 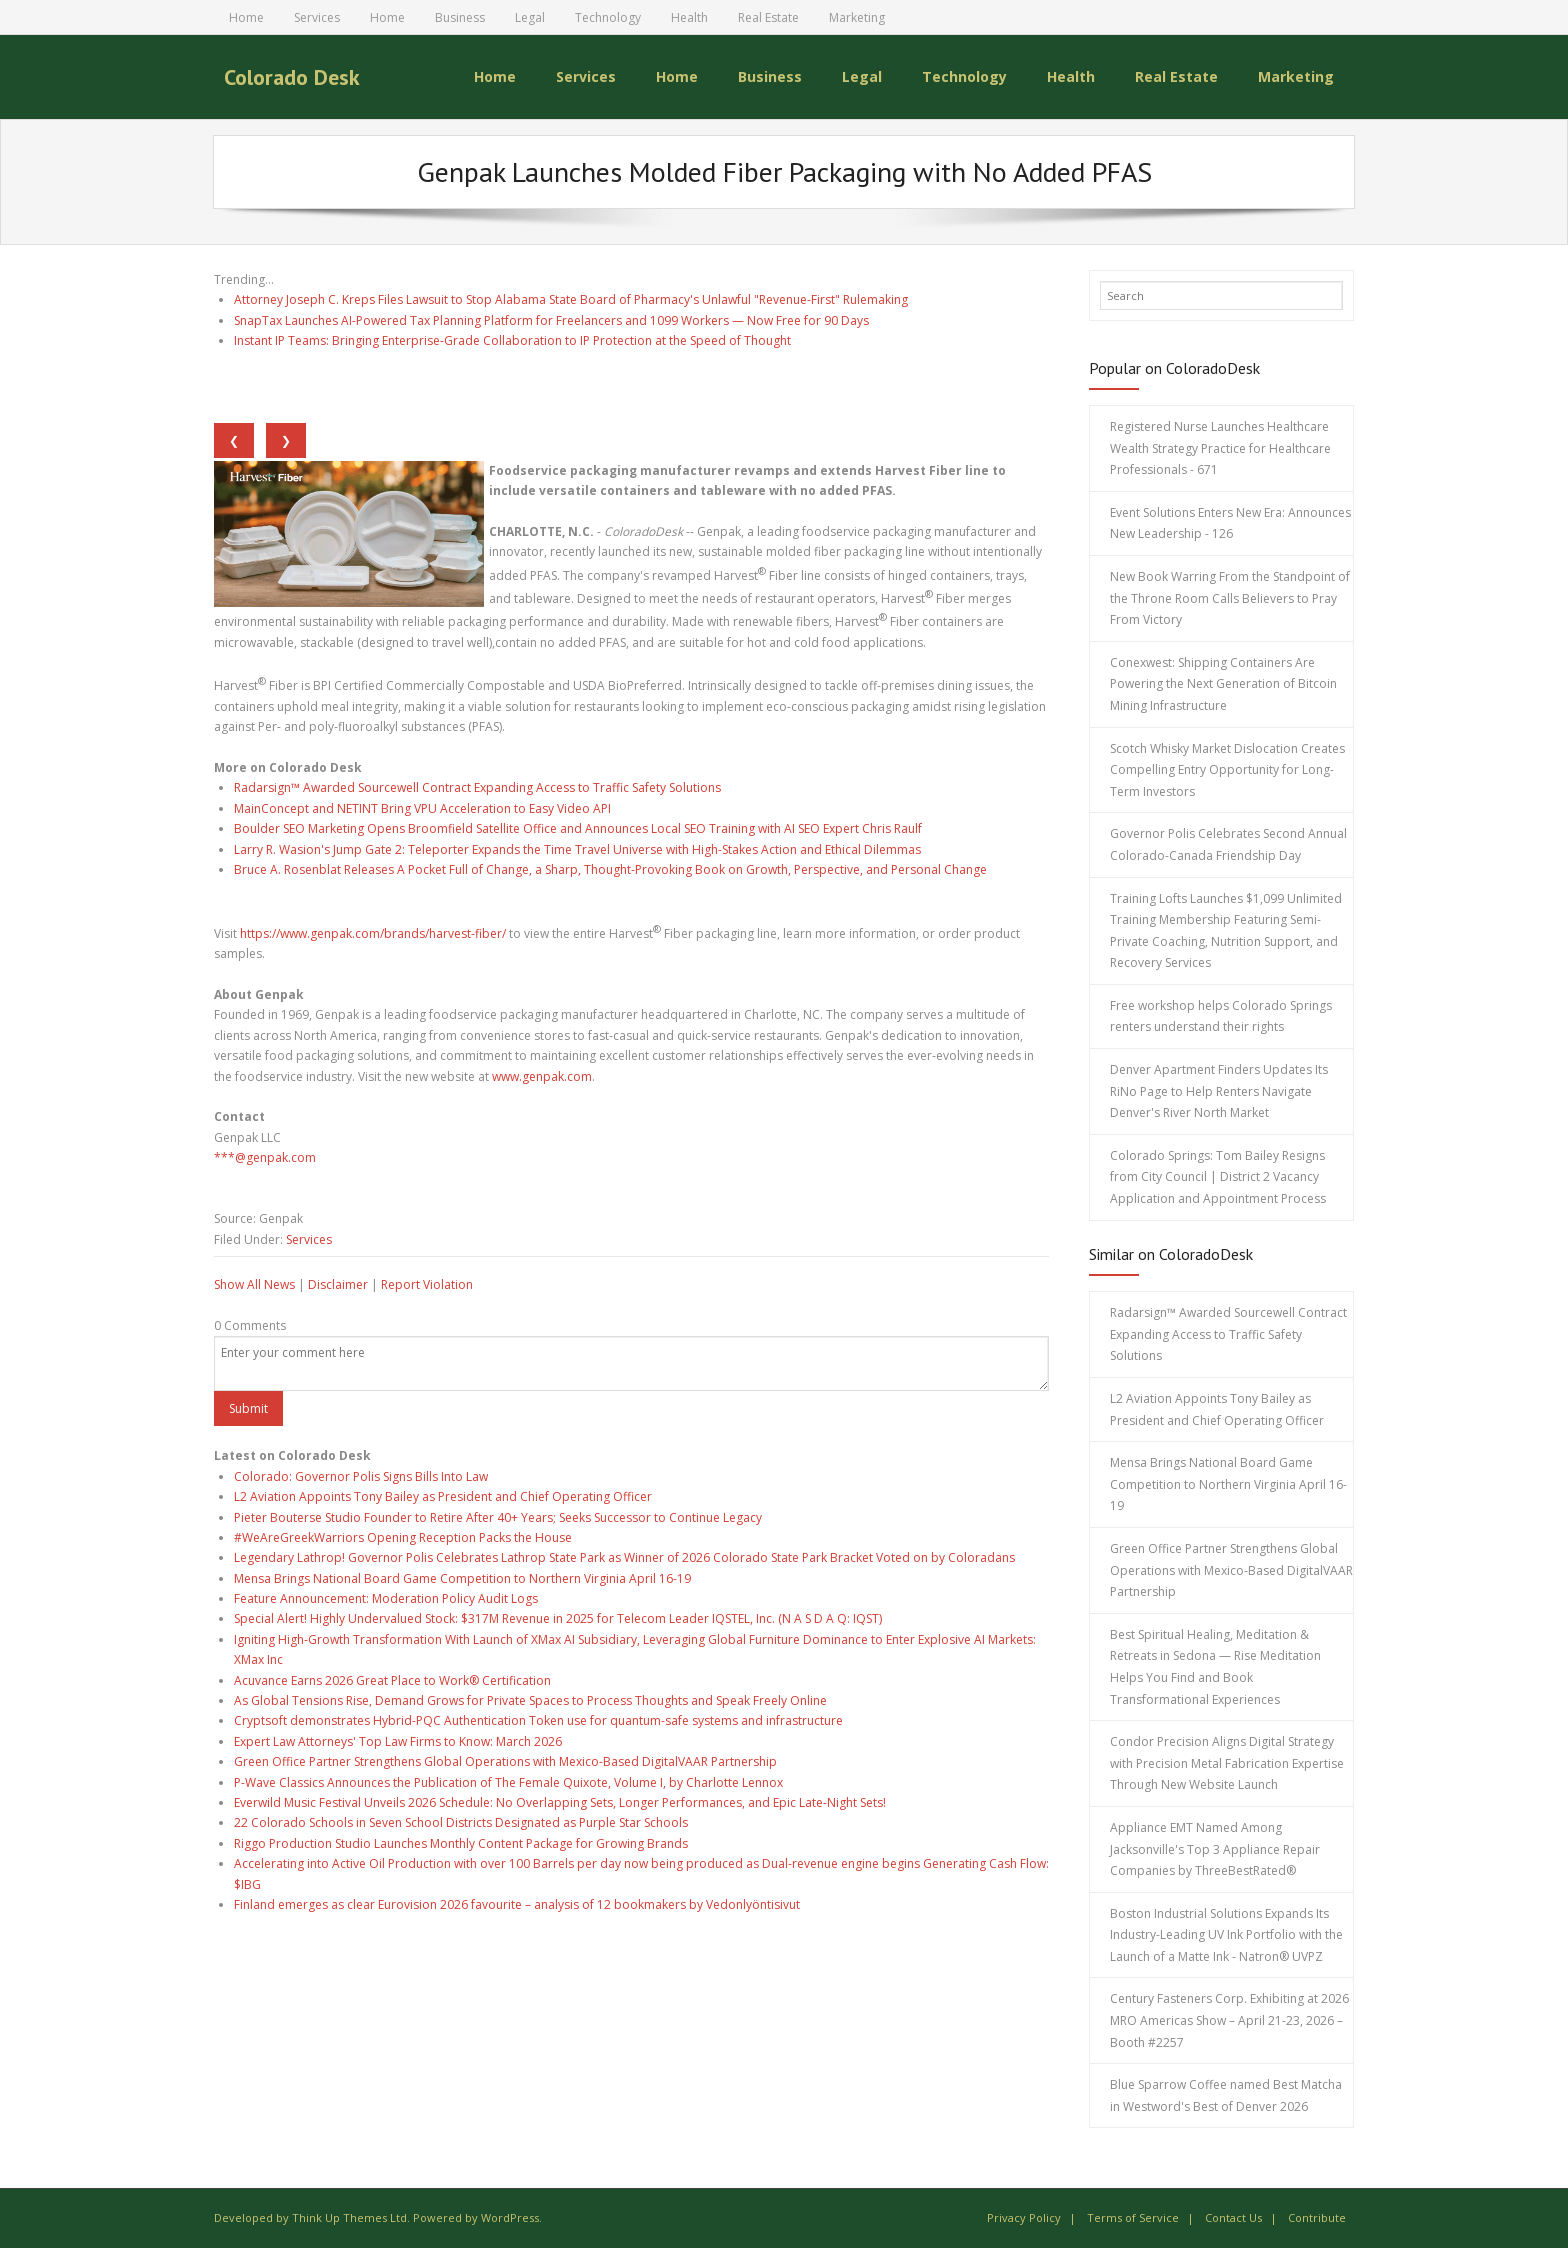 I want to click on Services, so click(x=317, y=17).